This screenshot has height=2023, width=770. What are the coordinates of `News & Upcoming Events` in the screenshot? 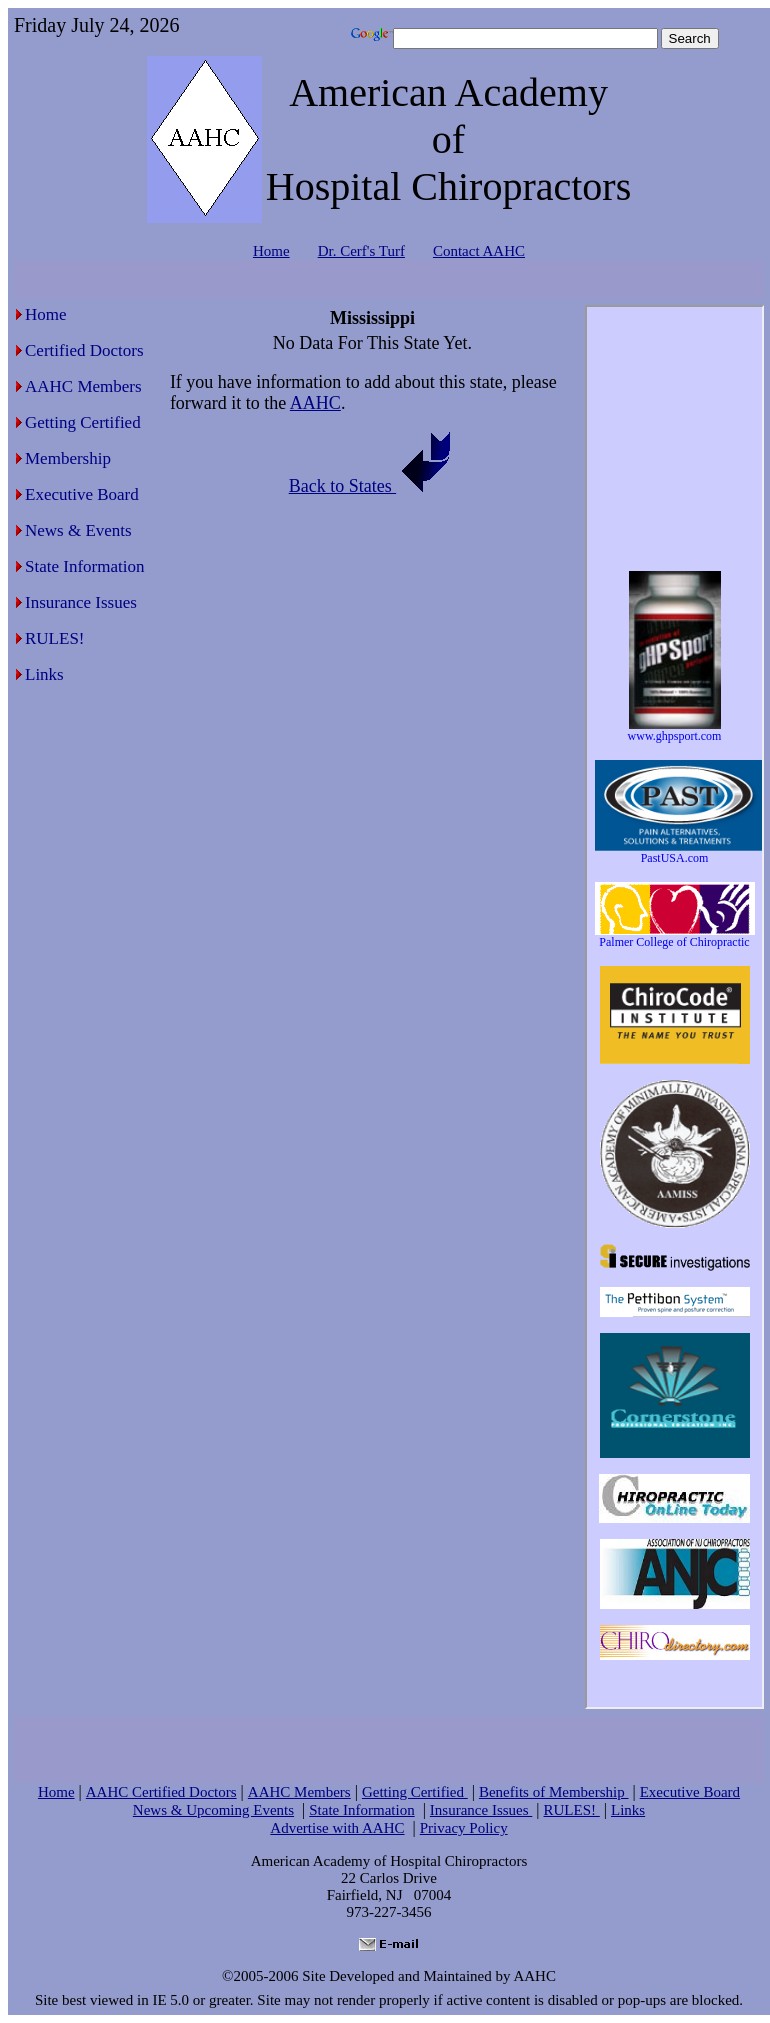 It's located at (213, 1810).